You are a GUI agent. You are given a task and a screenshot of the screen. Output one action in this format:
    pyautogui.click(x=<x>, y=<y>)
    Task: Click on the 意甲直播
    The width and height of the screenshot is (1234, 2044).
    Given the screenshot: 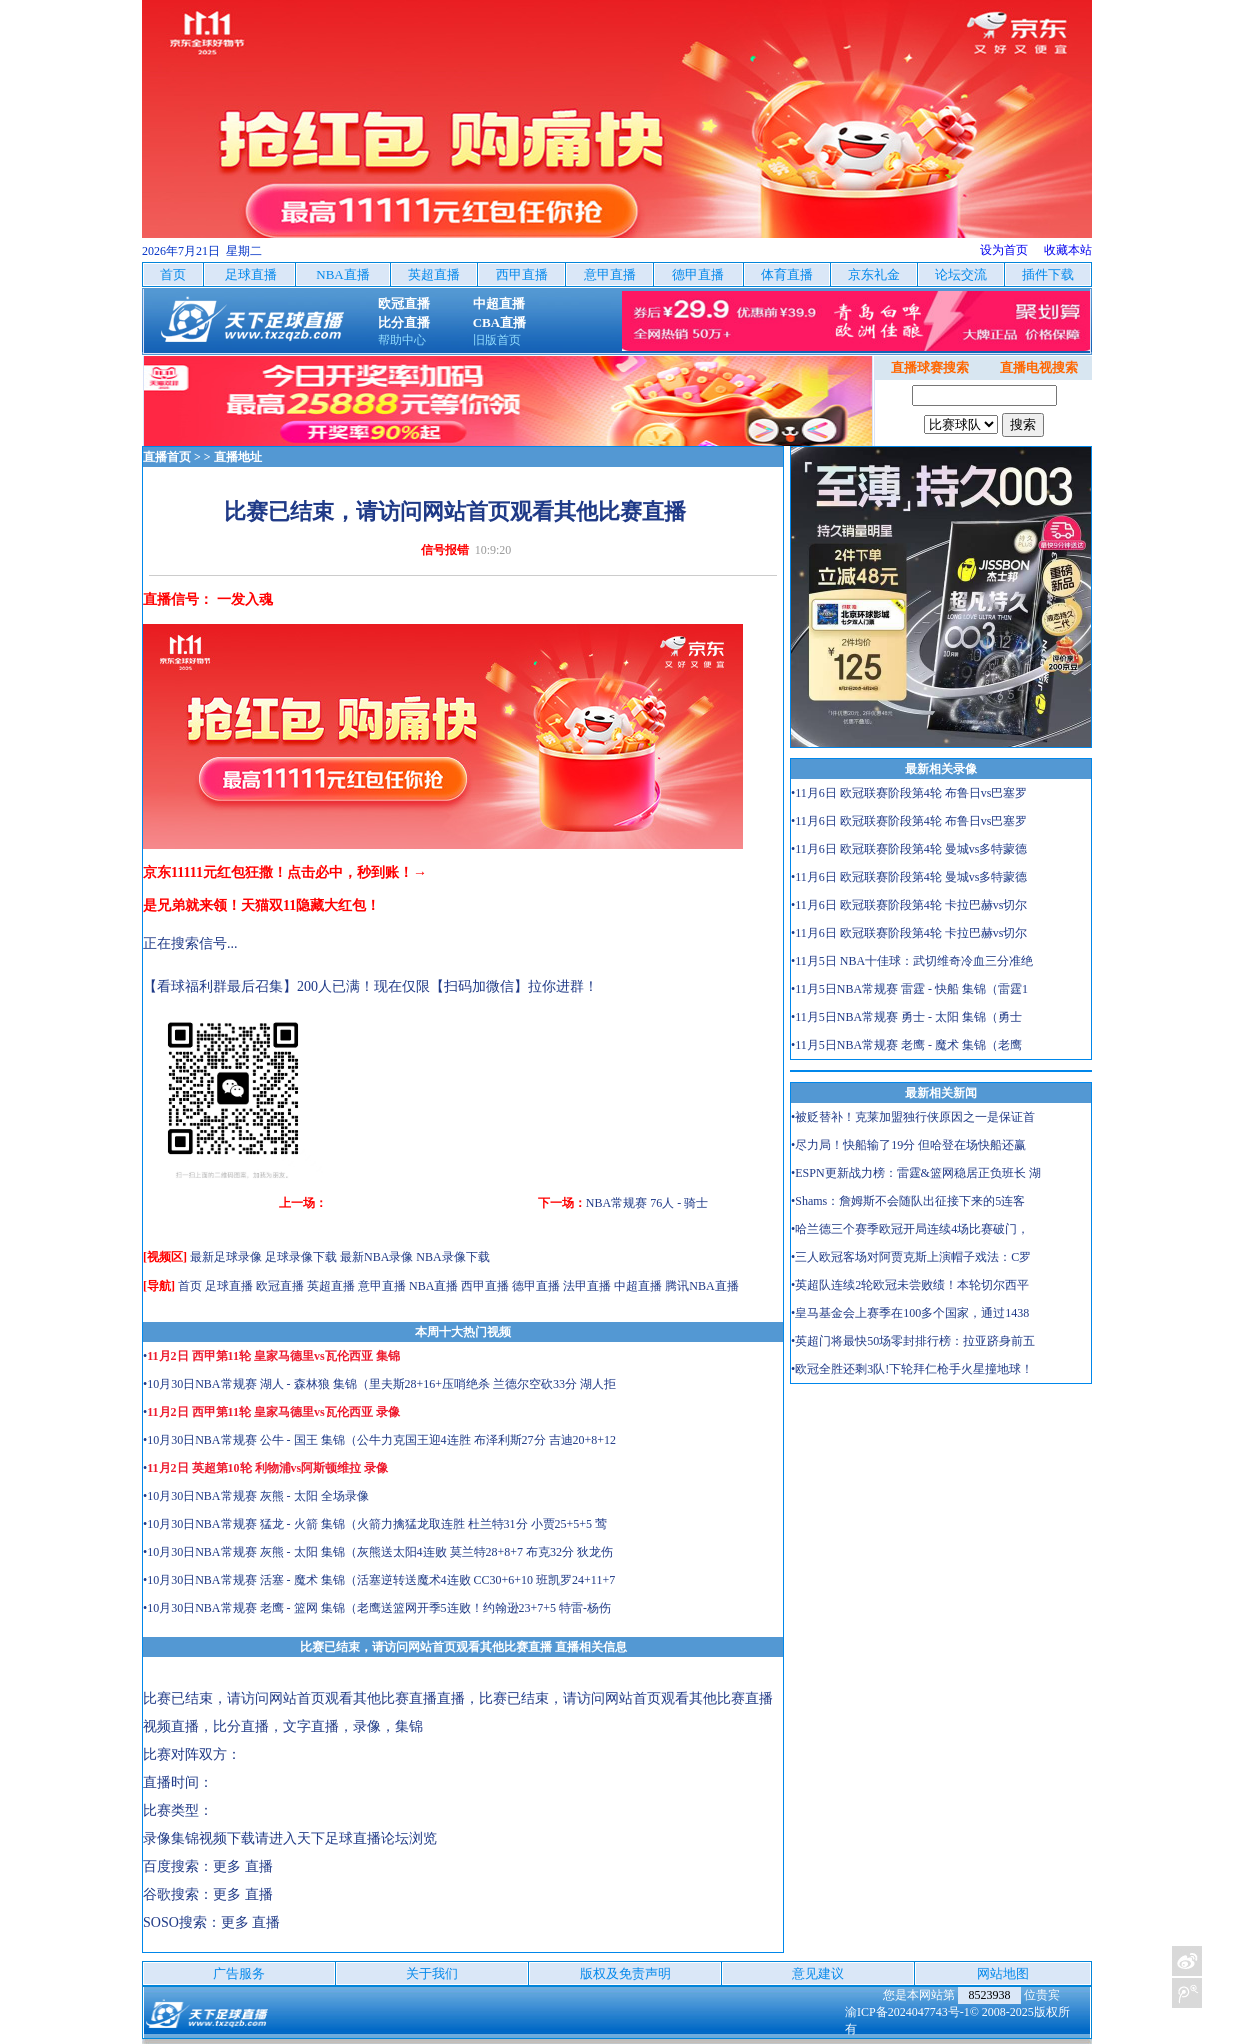 What is the action you would take?
    pyautogui.click(x=382, y=1286)
    